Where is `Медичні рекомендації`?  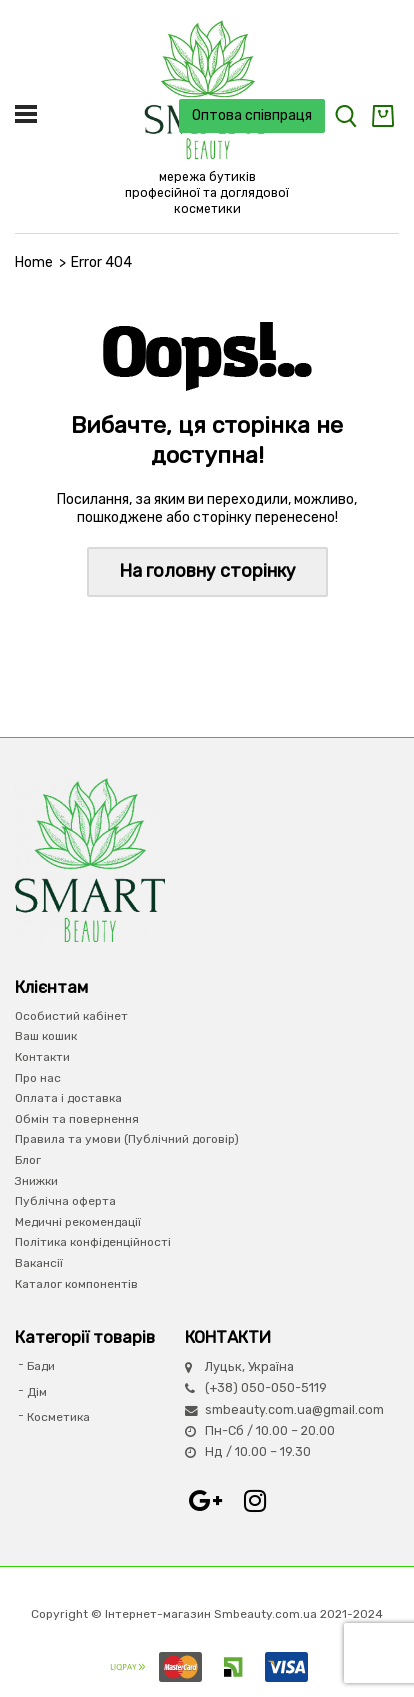 Медичні рекомендації is located at coordinates (78, 1222).